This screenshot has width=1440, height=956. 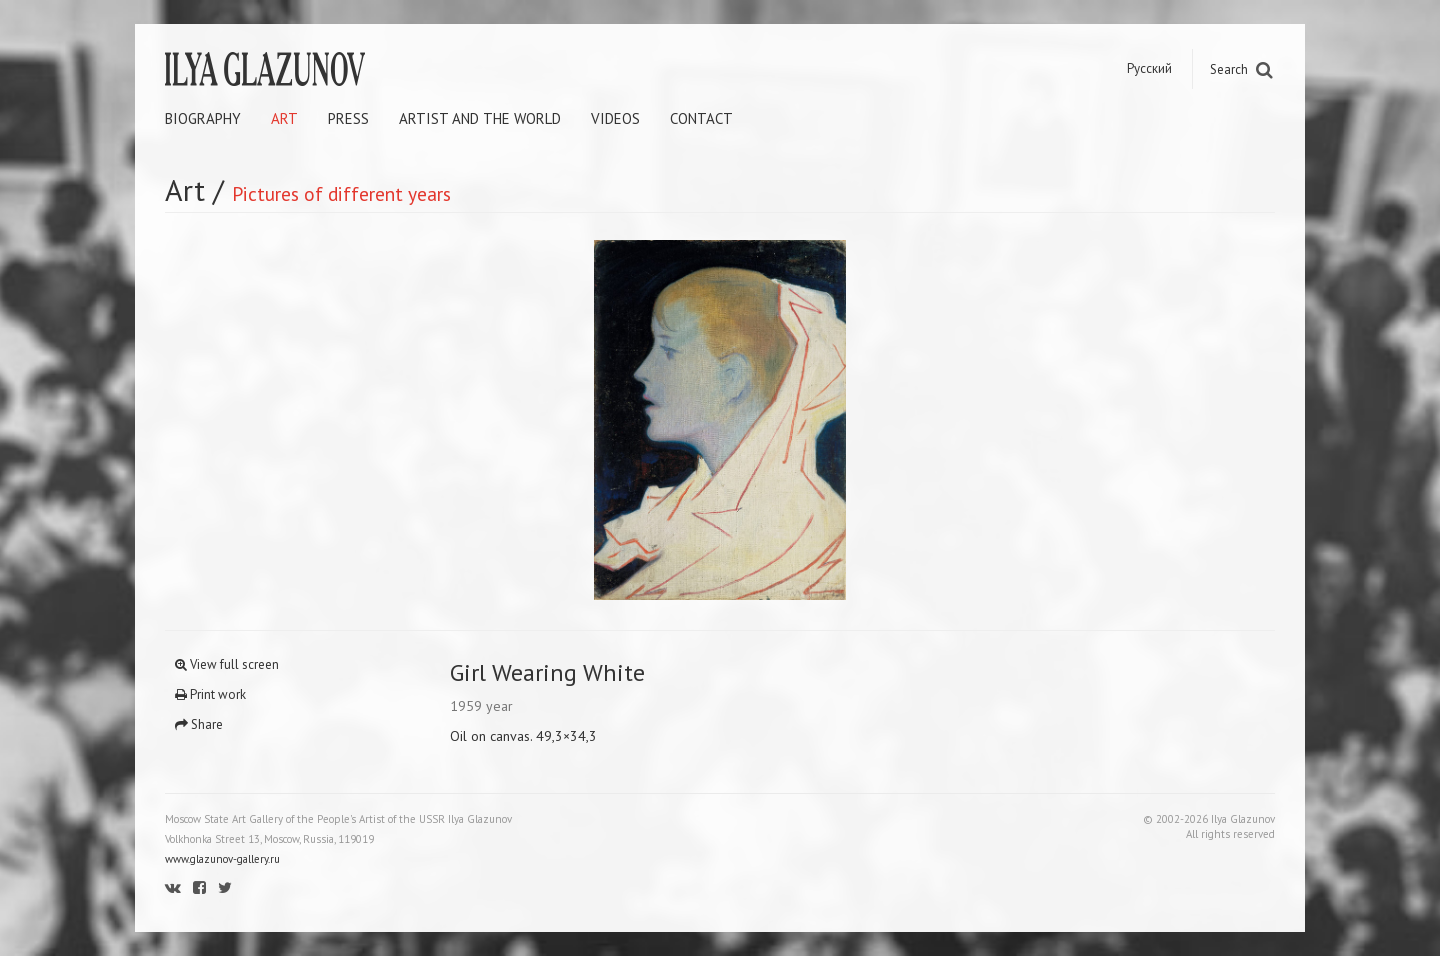 What do you see at coordinates (701, 118) in the screenshot?
I see `Contact` at bounding box center [701, 118].